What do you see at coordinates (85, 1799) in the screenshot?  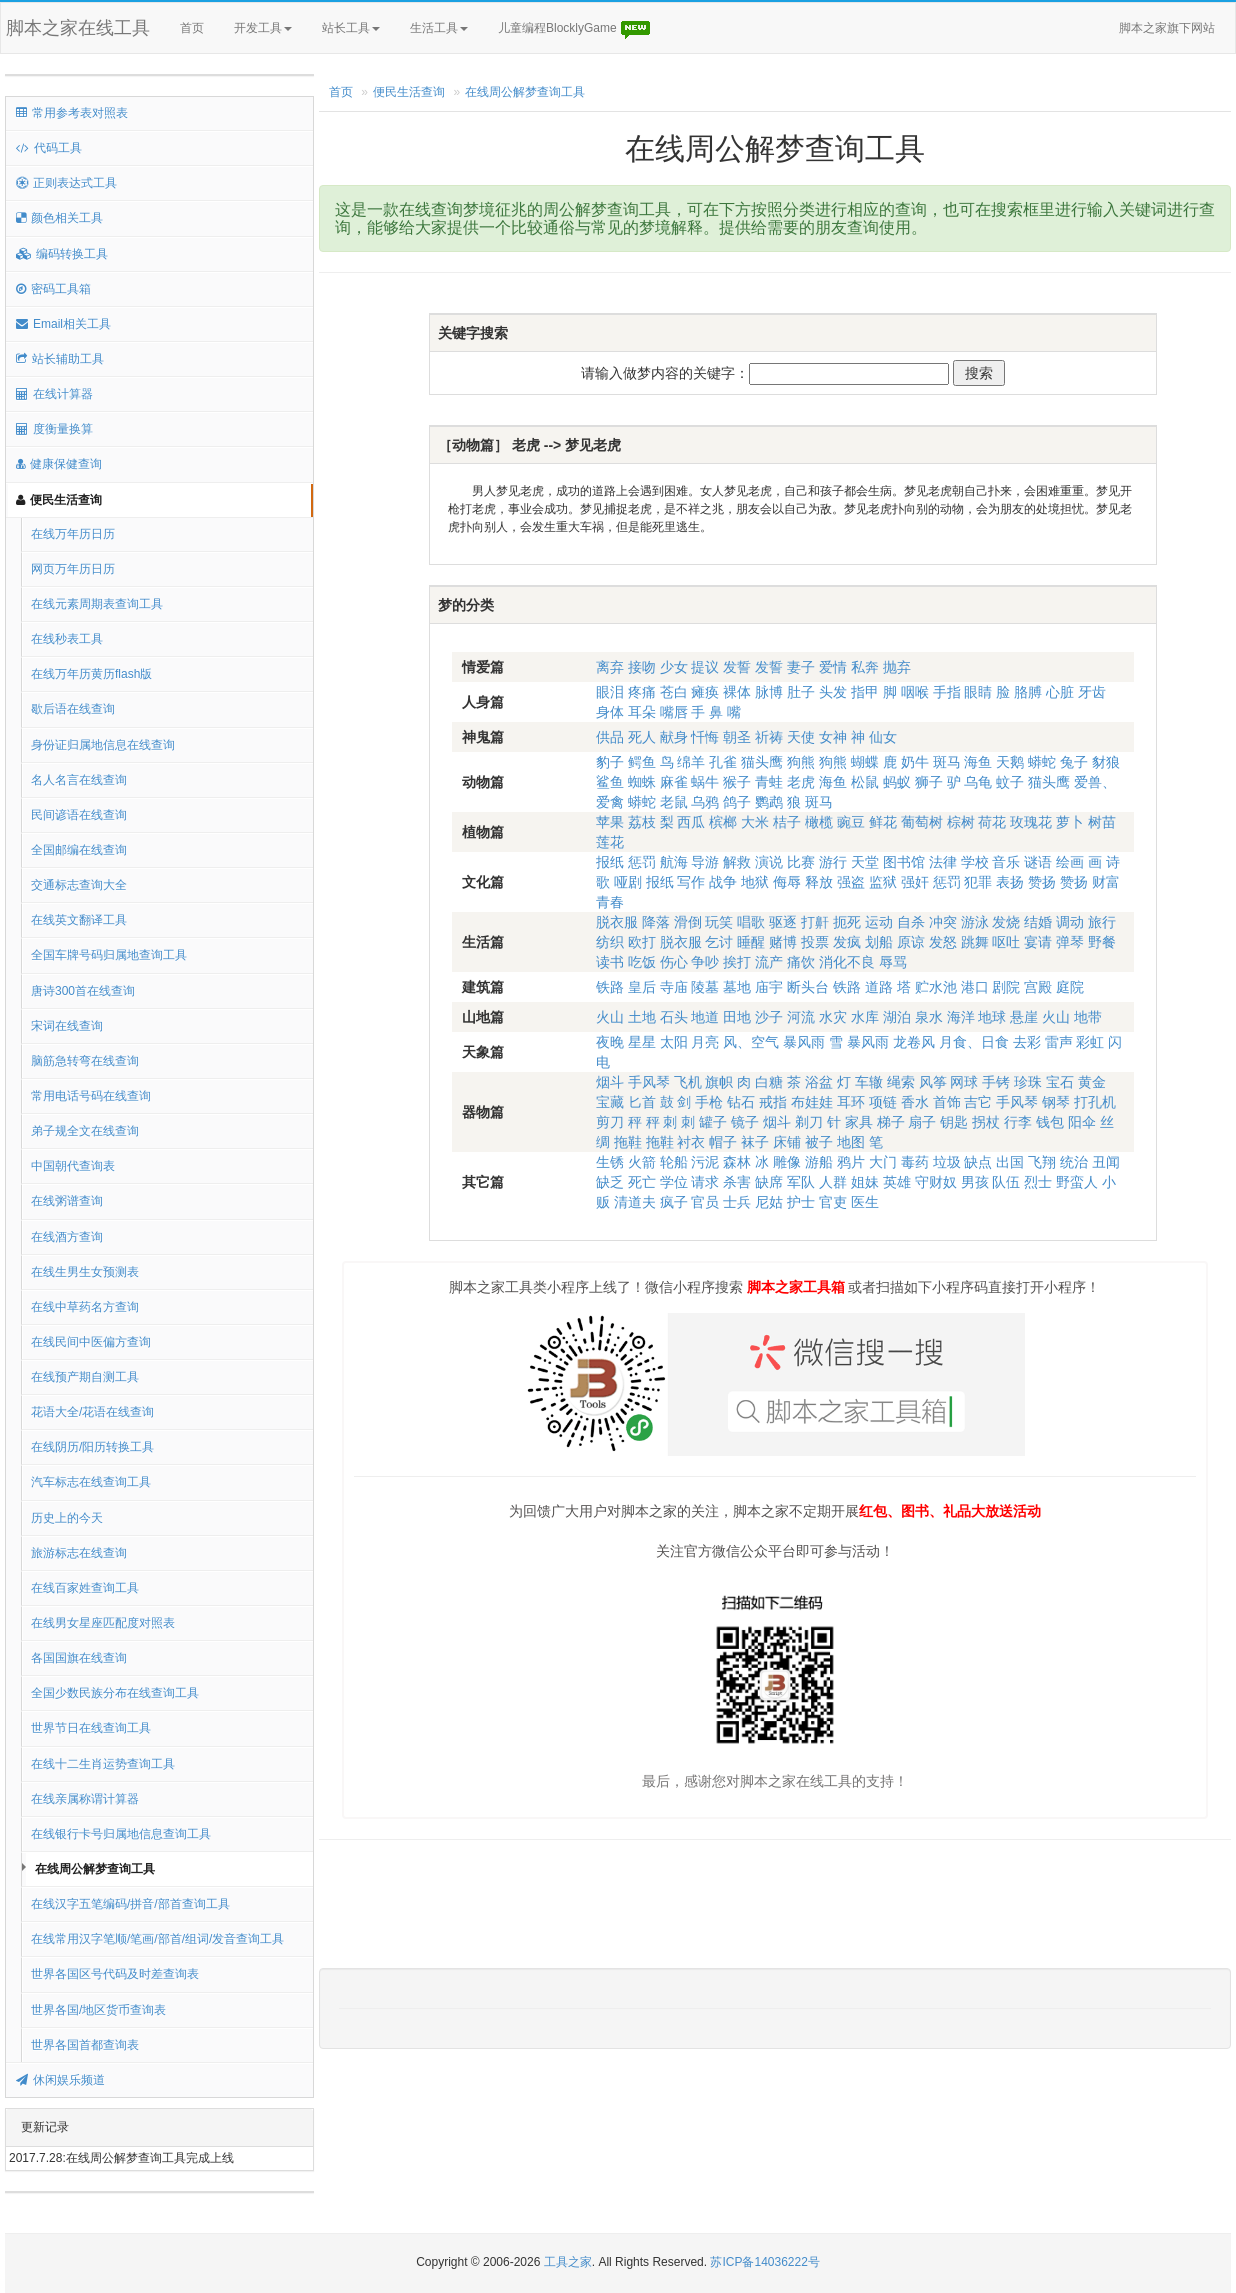 I see `在线亲属称谓计算器` at bounding box center [85, 1799].